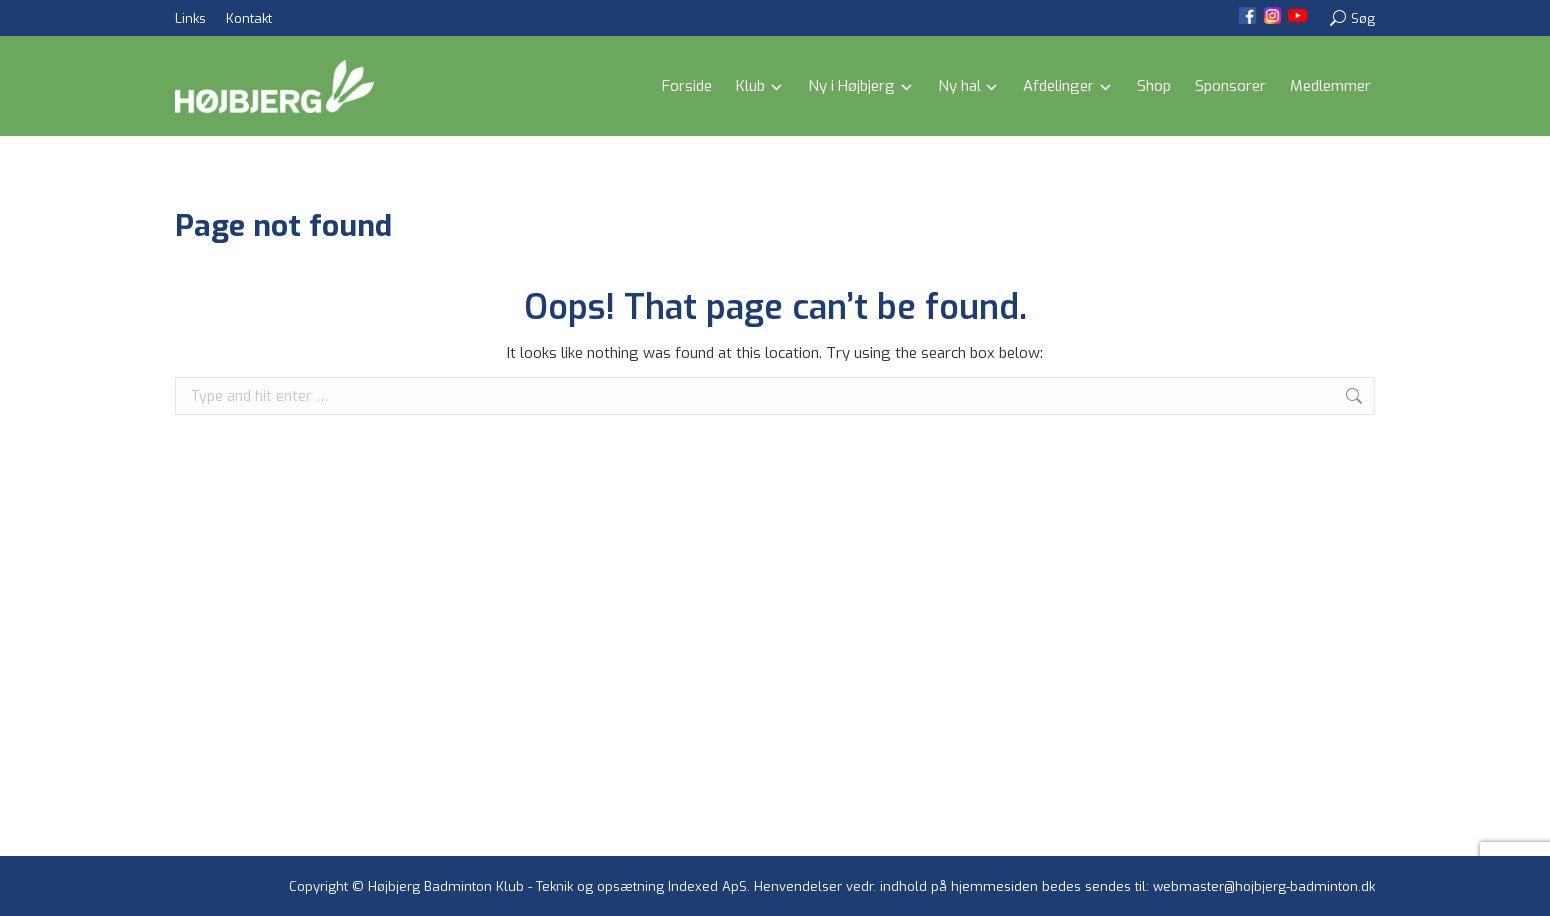 The width and height of the screenshot is (1550, 916). I want to click on Indexed ApS, so click(707, 886).